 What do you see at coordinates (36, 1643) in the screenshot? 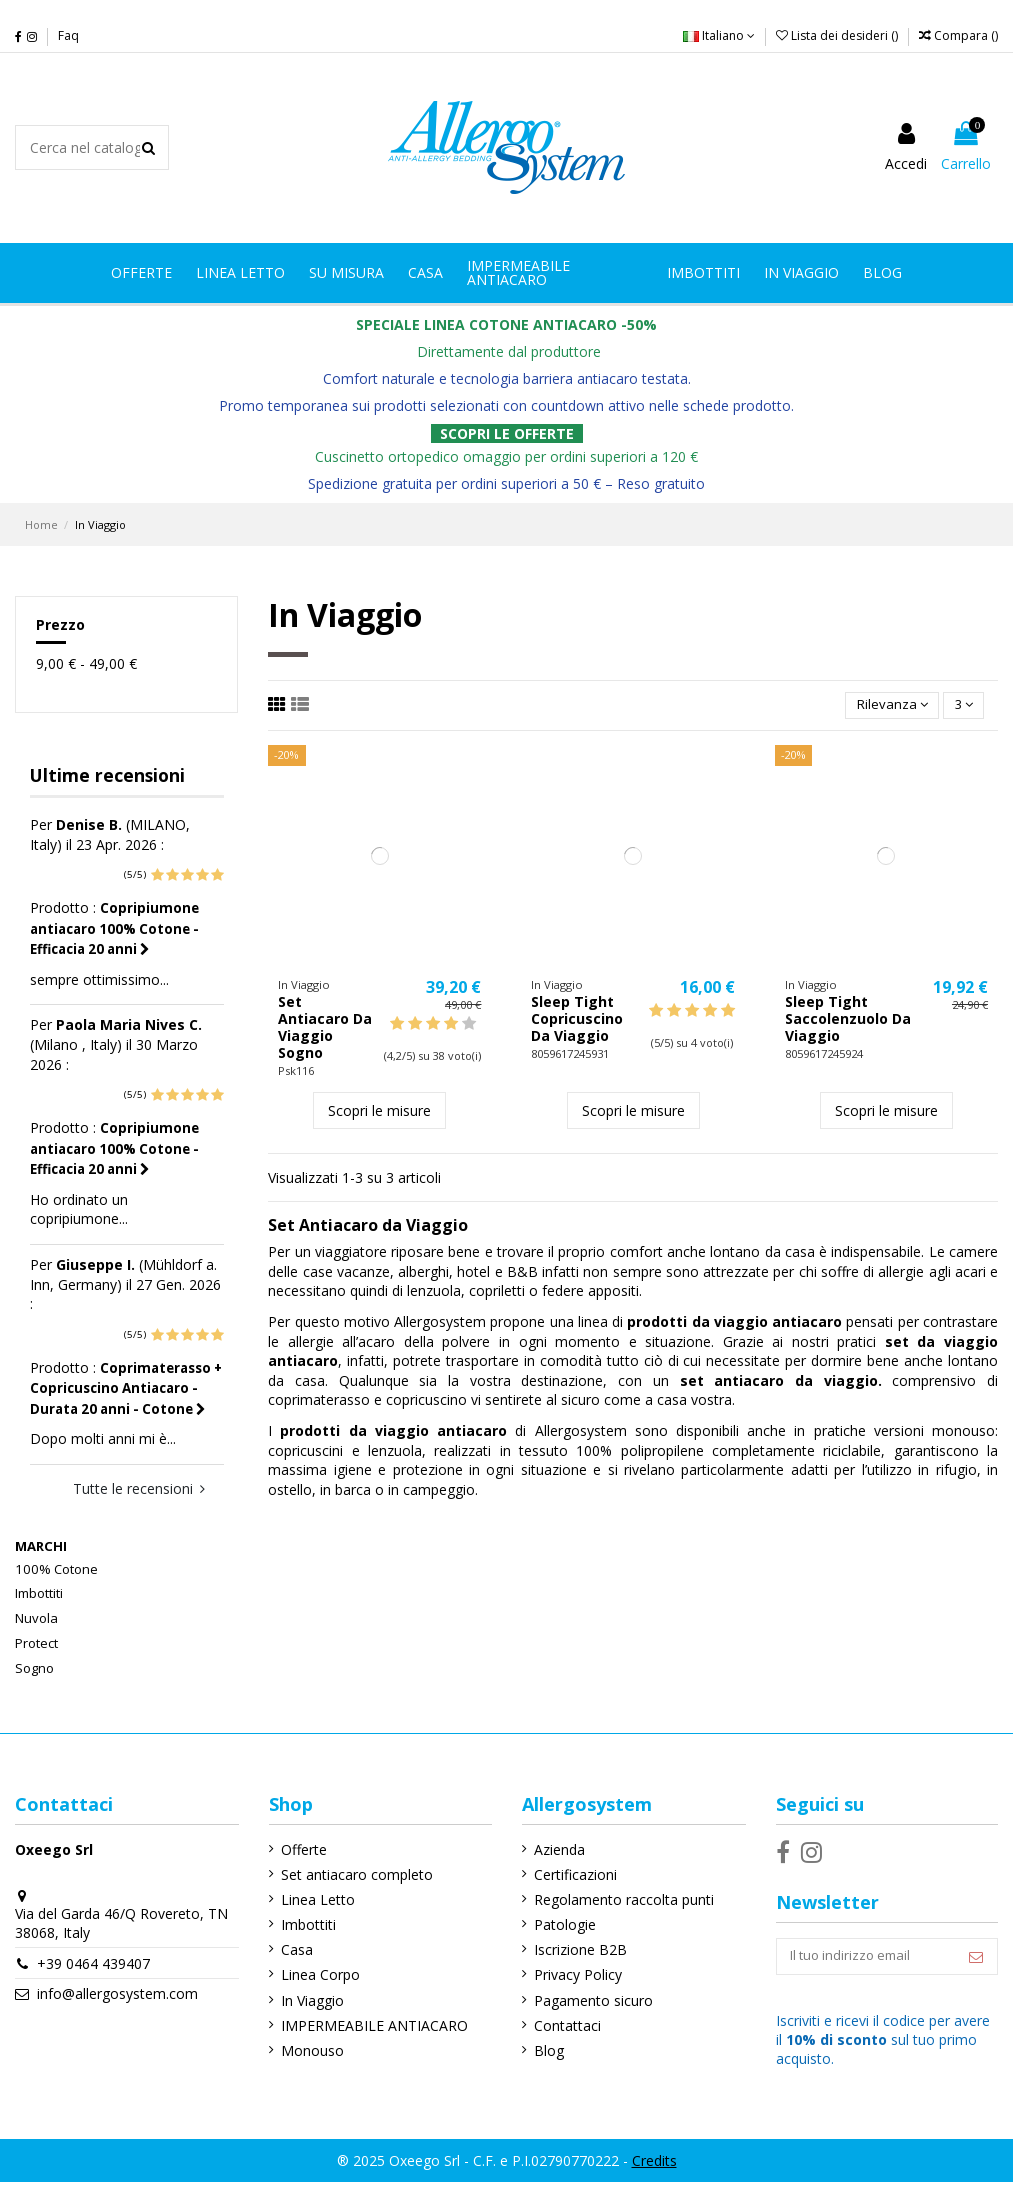
I see `Protect` at bounding box center [36, 1643].